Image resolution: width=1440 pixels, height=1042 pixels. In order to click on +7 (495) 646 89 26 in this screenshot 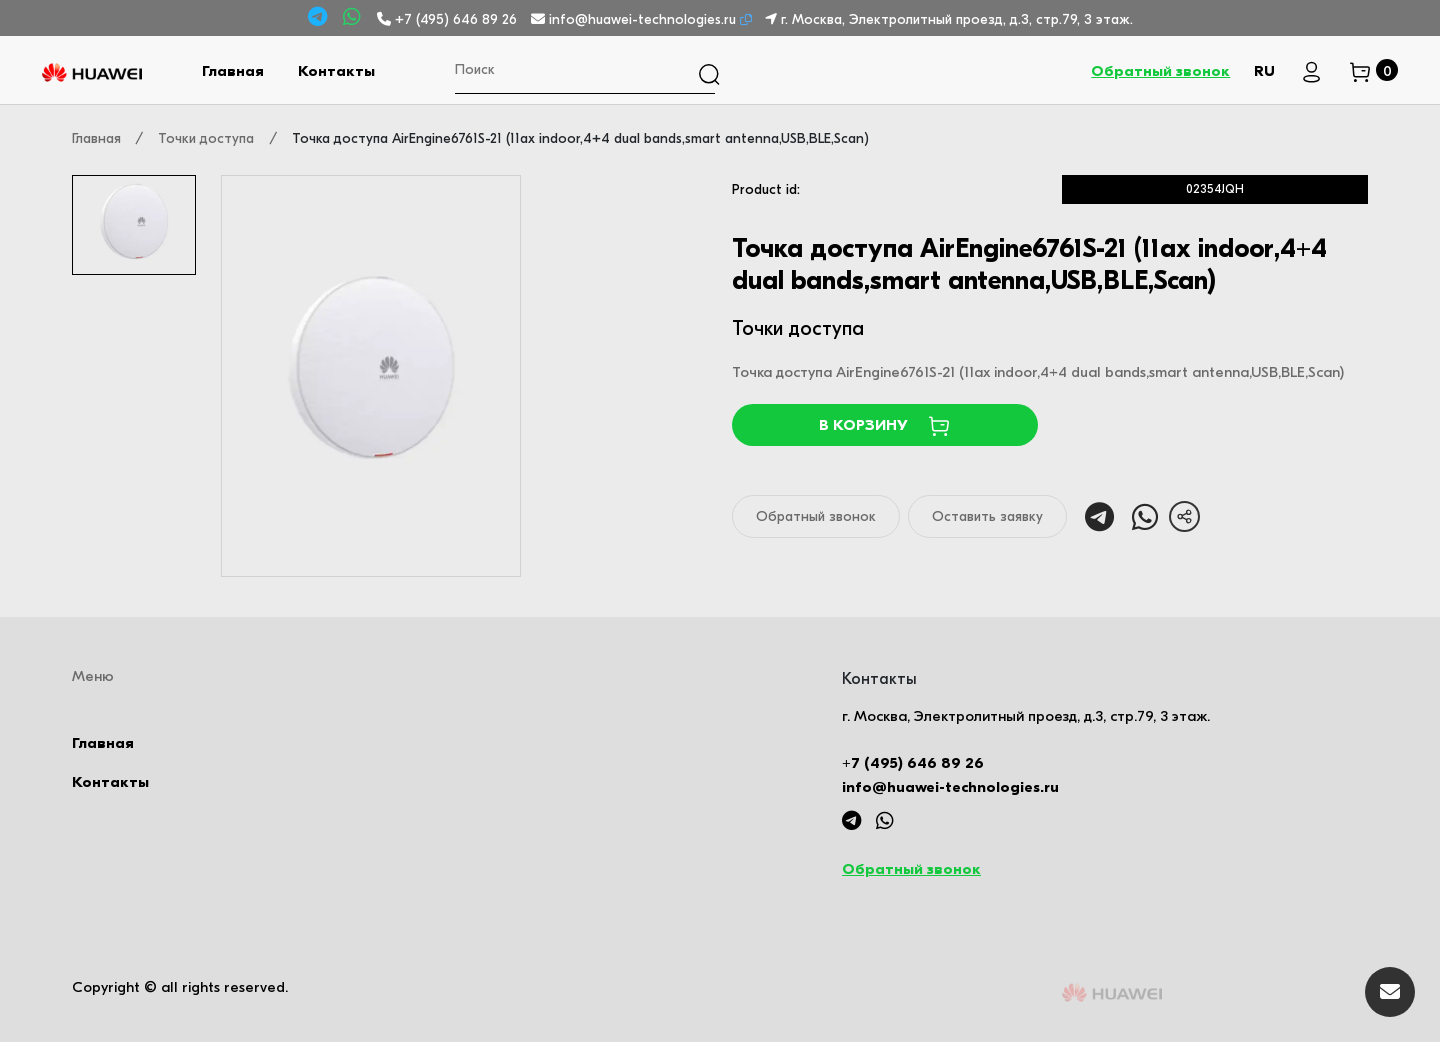, I will do `click(449, 19)`.